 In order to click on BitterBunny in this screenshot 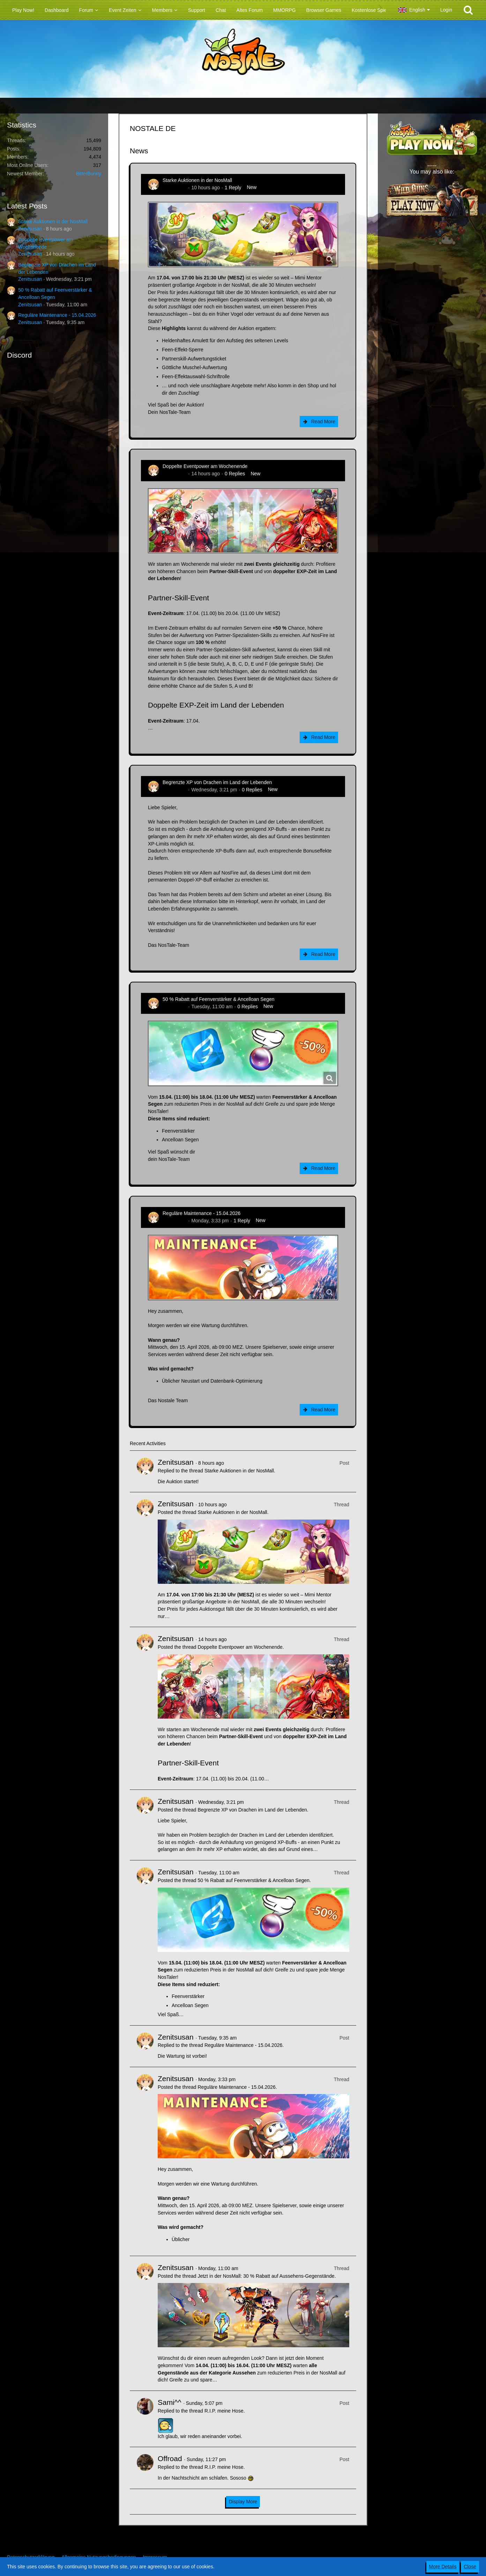, I will do `click(88, 173)`.